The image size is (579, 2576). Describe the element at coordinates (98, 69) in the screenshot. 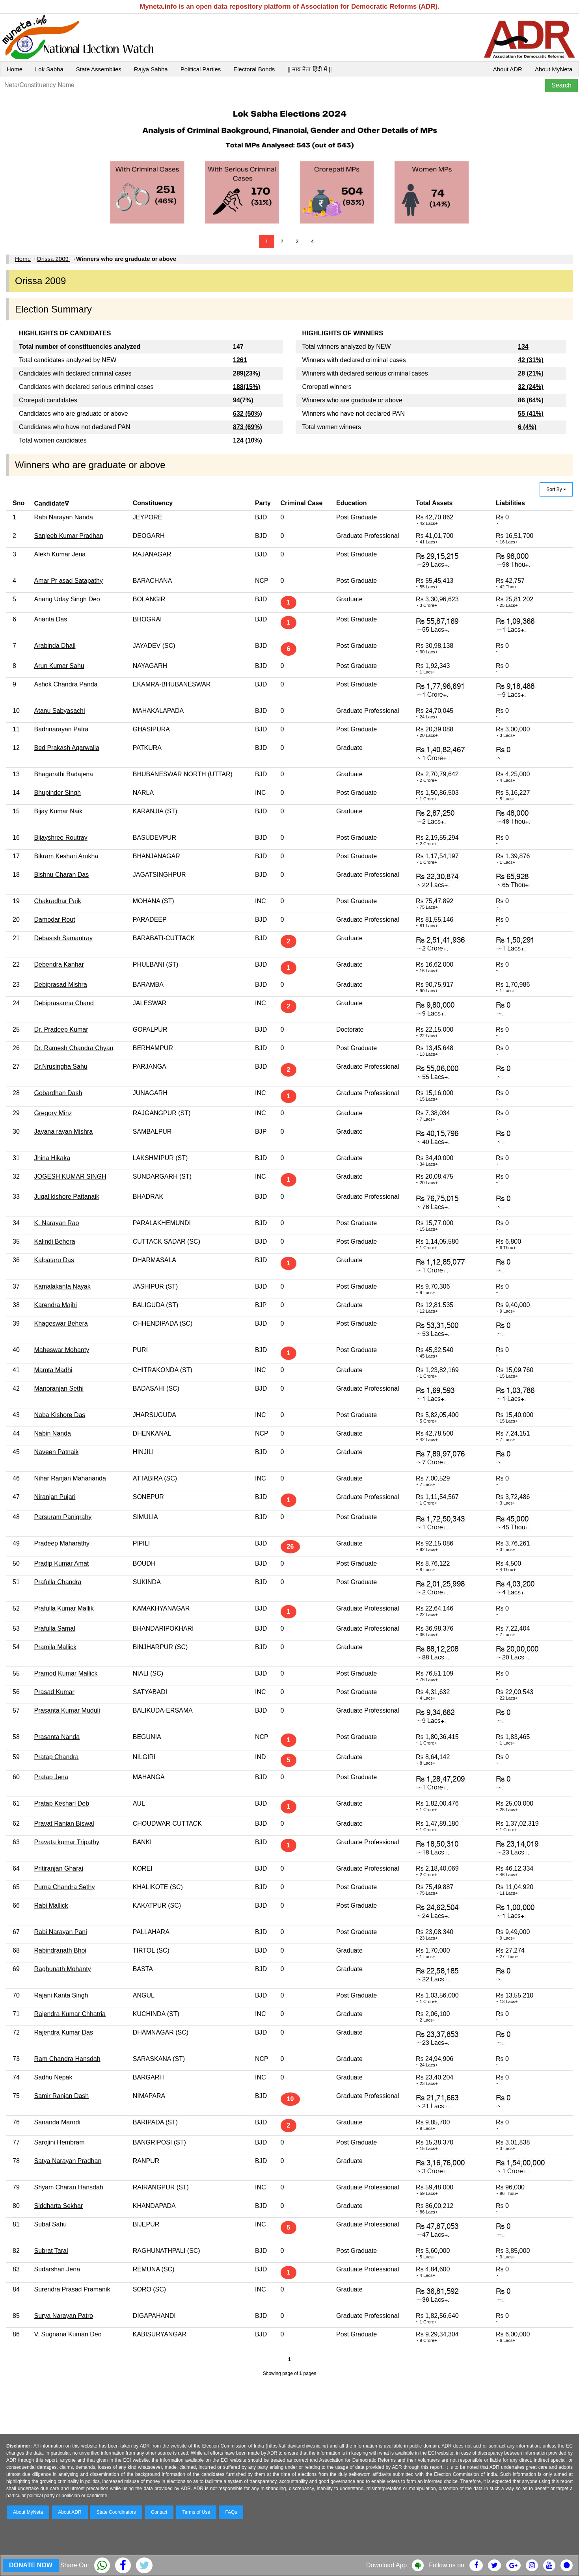

I see `State Assemblies` at that location.